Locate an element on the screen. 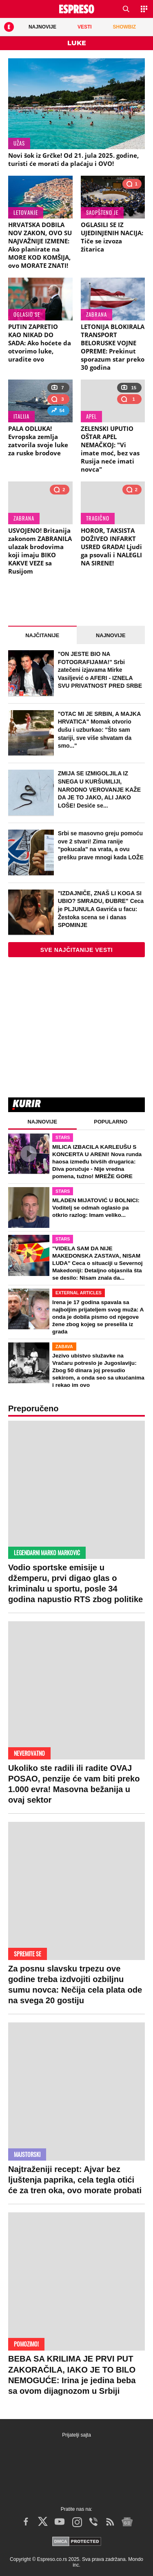  "ON JESTE BIO NA FOTOGRAFIJAMA!" Srbi zatečeni izjavama Mirke Vasiljević o AFERI - IZNELA SVU PRIVATNOST PRED SRBE is located at coordinates (100, 670).